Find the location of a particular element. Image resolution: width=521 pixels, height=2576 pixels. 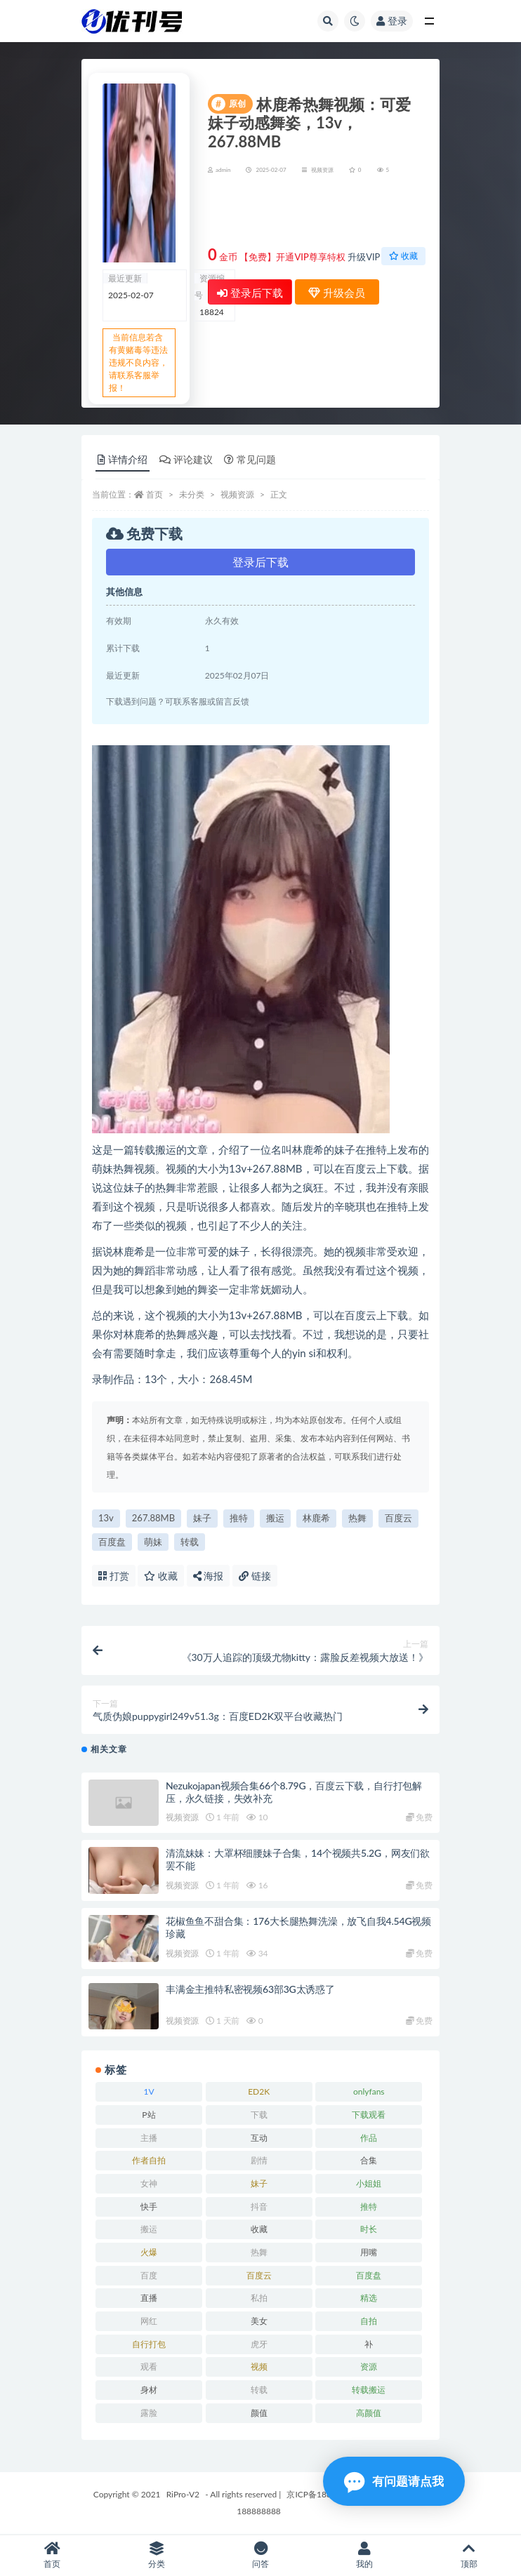

剧情 [剧情 (6 项)] is located at coordinates (259, 2160).